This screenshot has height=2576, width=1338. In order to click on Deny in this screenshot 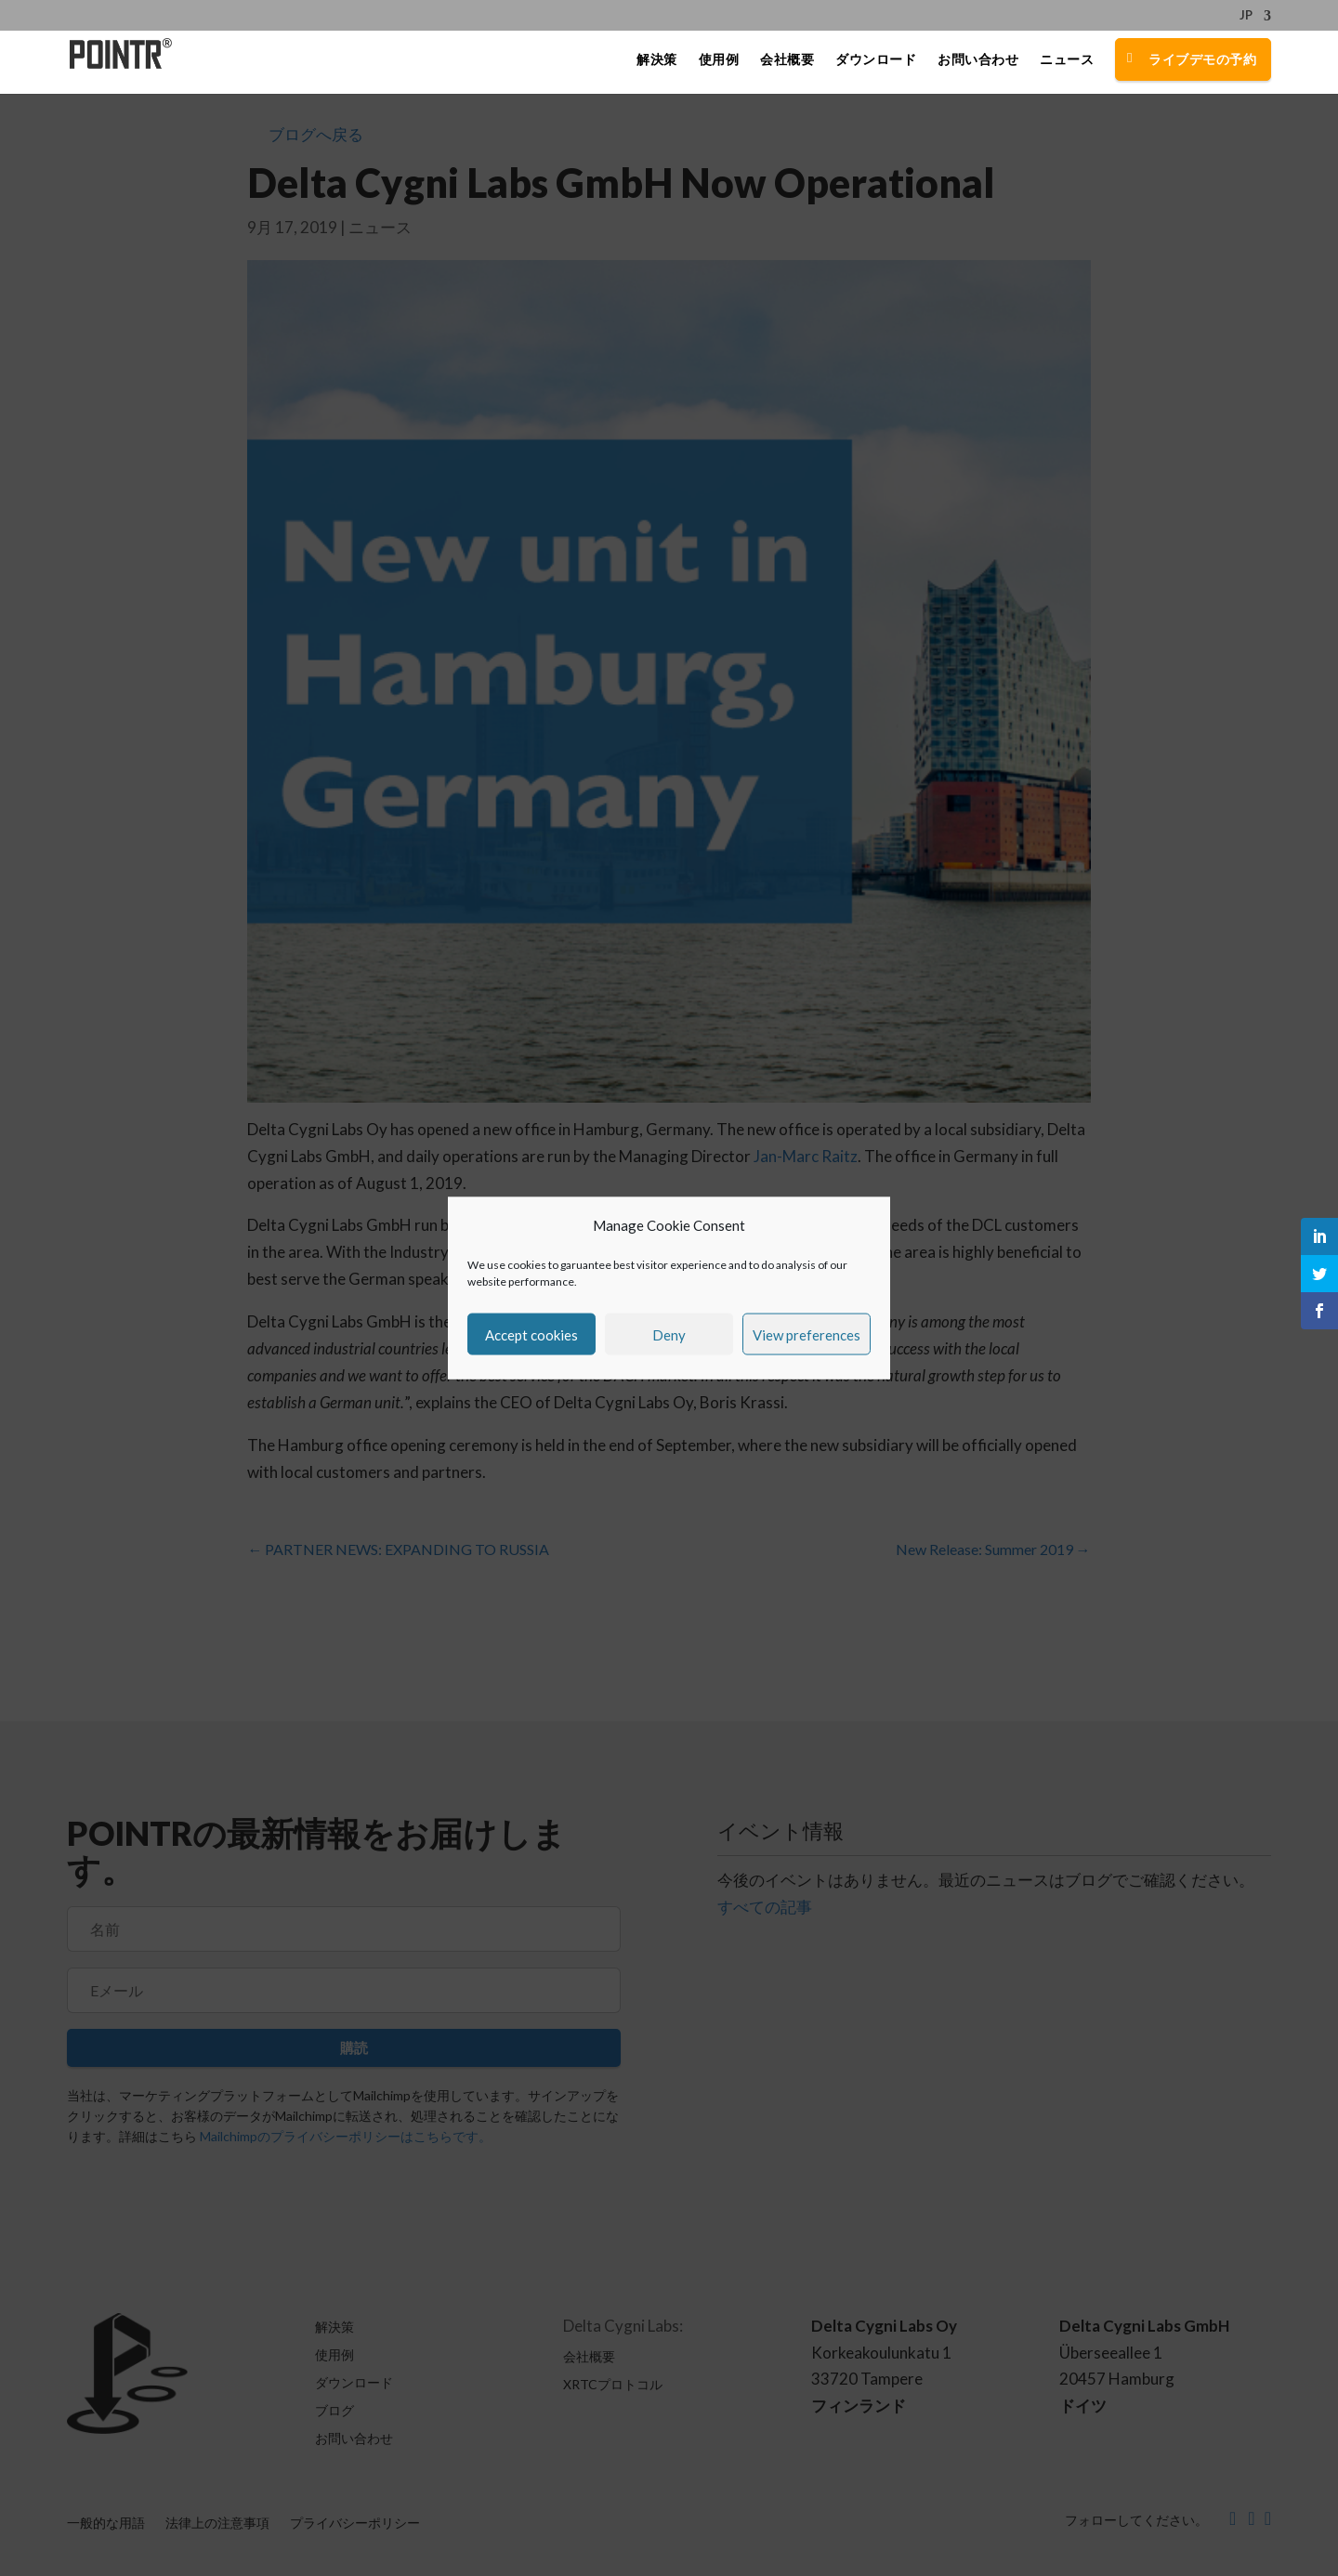, I will do `click(669, 1334)`.